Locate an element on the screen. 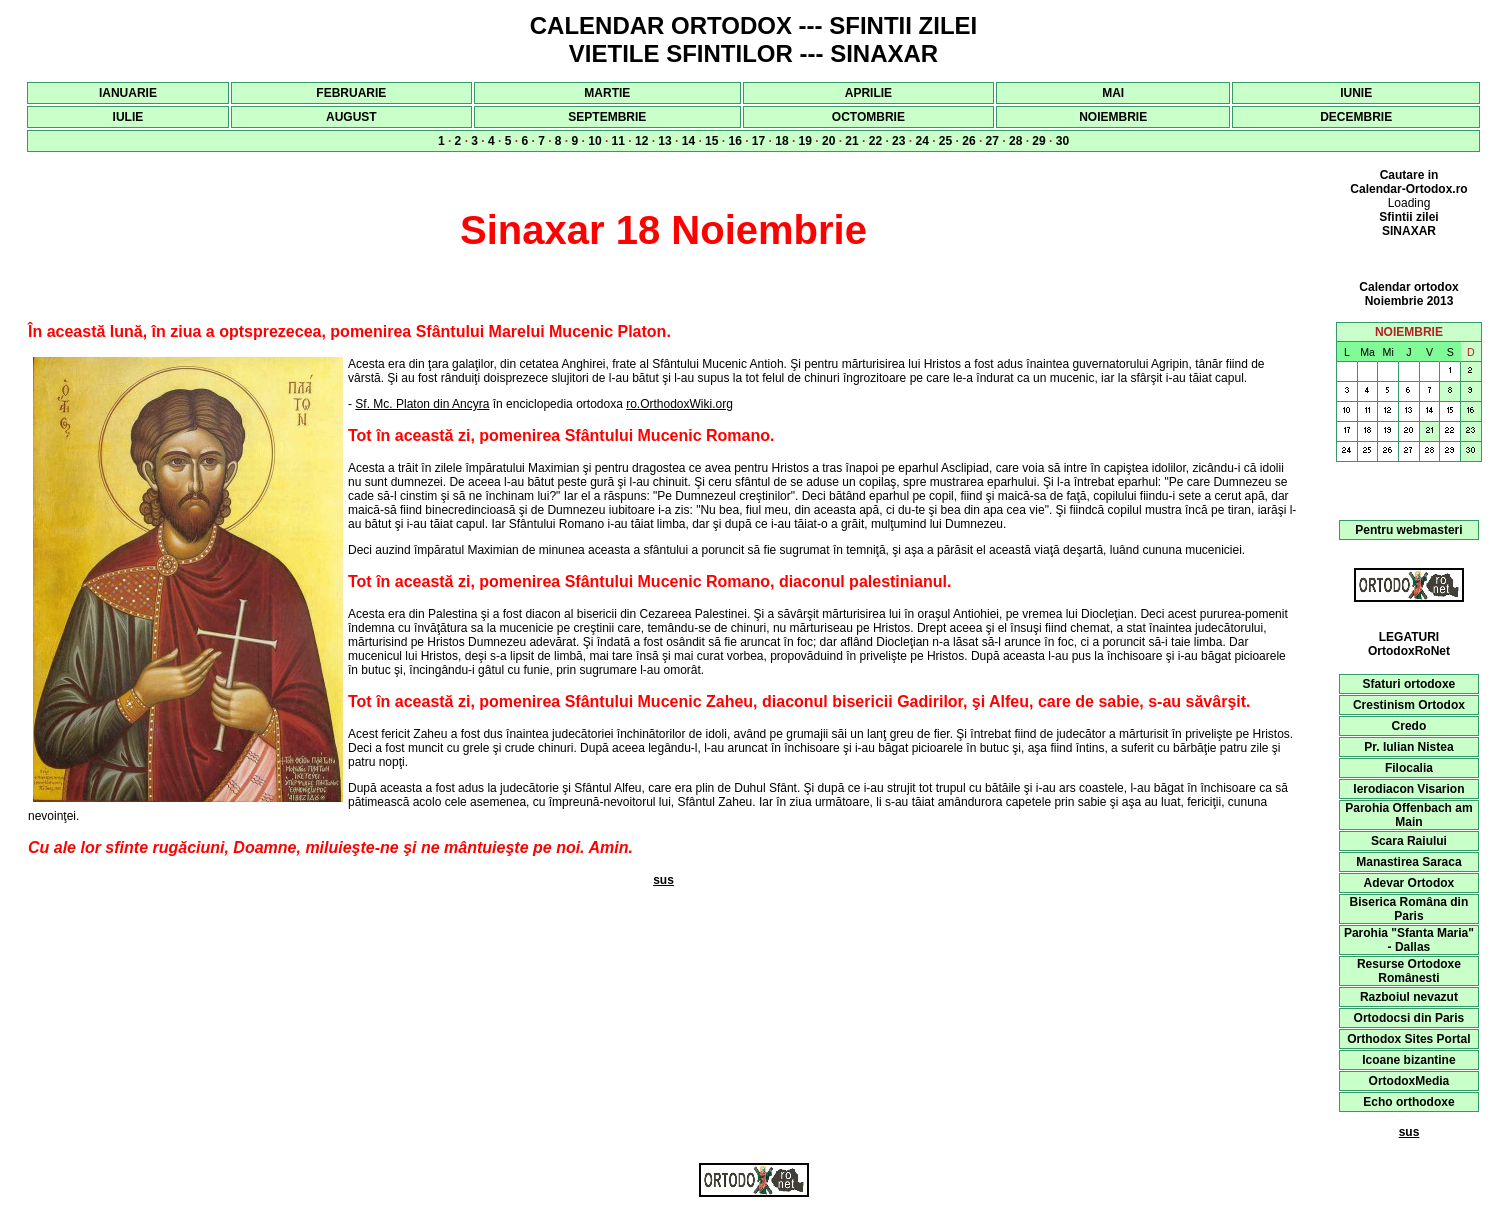 The image size is (1507, 1209). Echo orthodoxe is located at coordinates (1408, 1102).